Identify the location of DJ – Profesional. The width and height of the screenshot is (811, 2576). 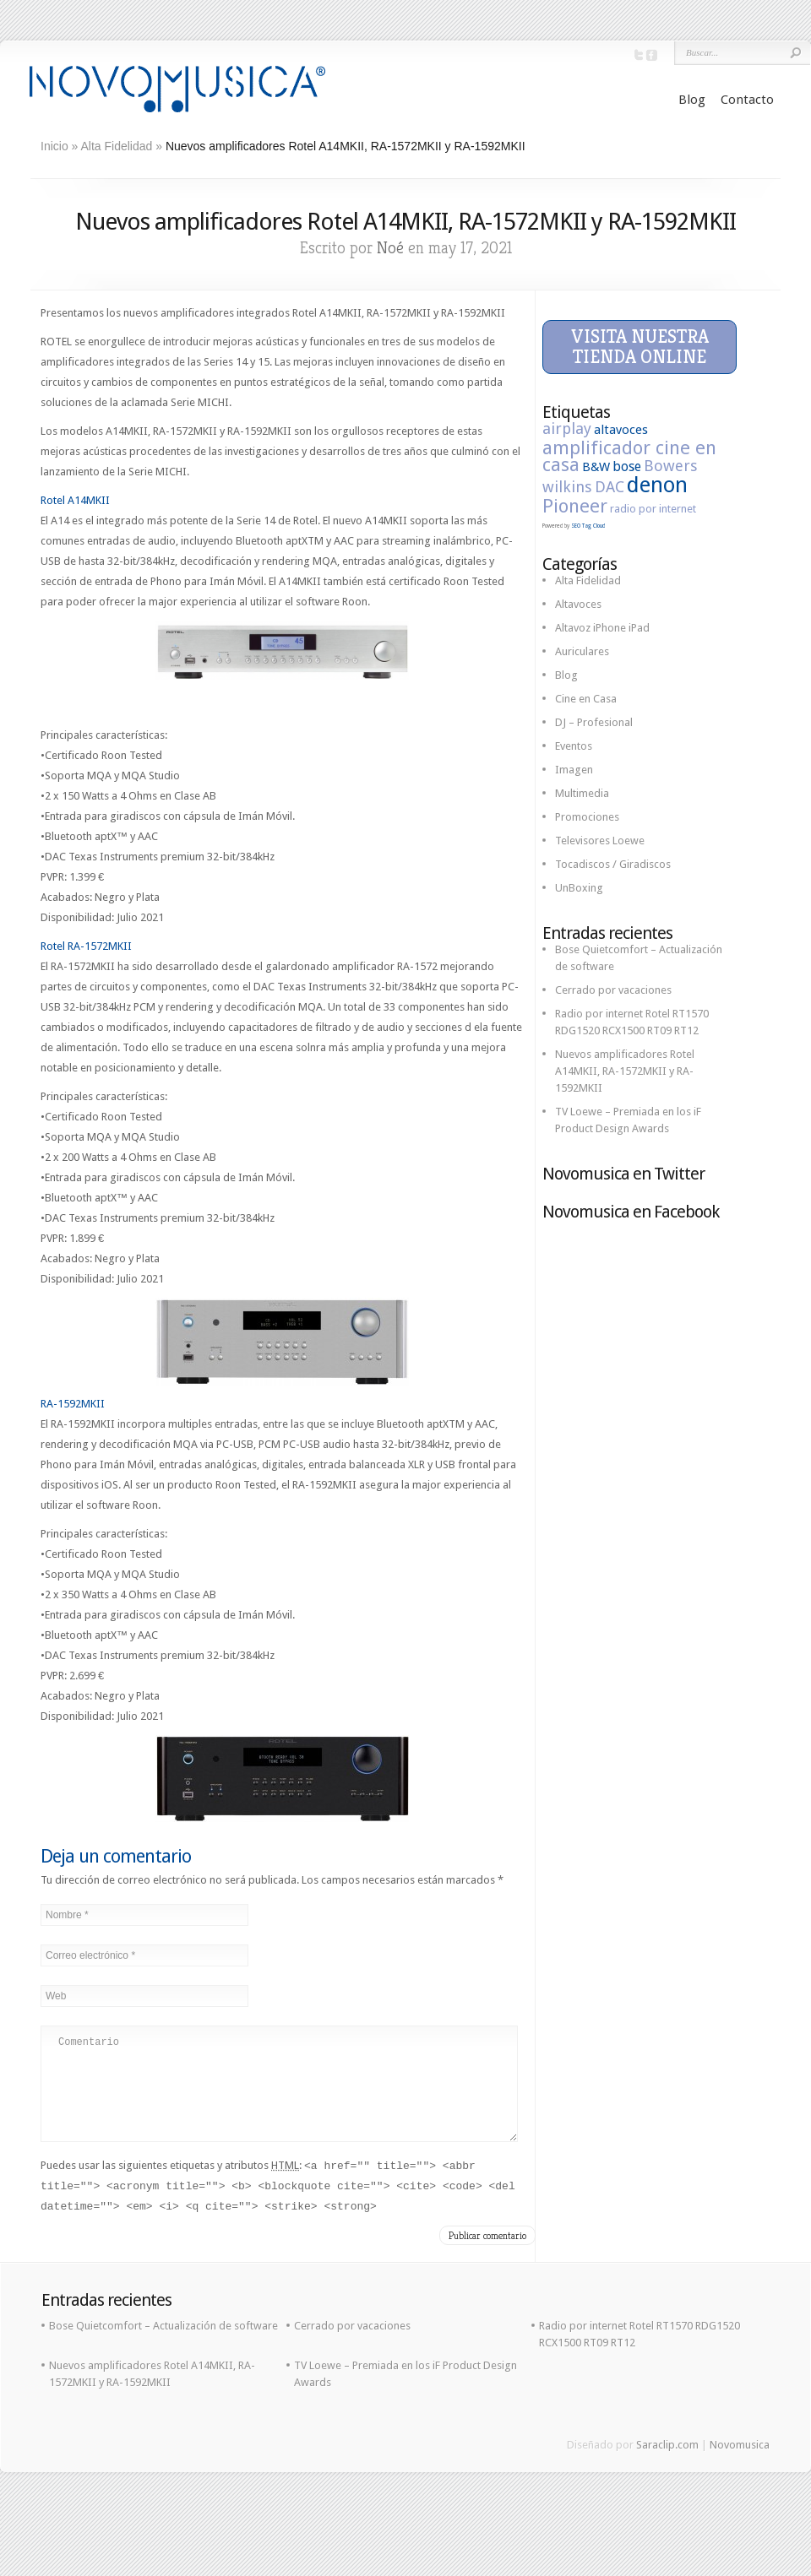
(594, 722).